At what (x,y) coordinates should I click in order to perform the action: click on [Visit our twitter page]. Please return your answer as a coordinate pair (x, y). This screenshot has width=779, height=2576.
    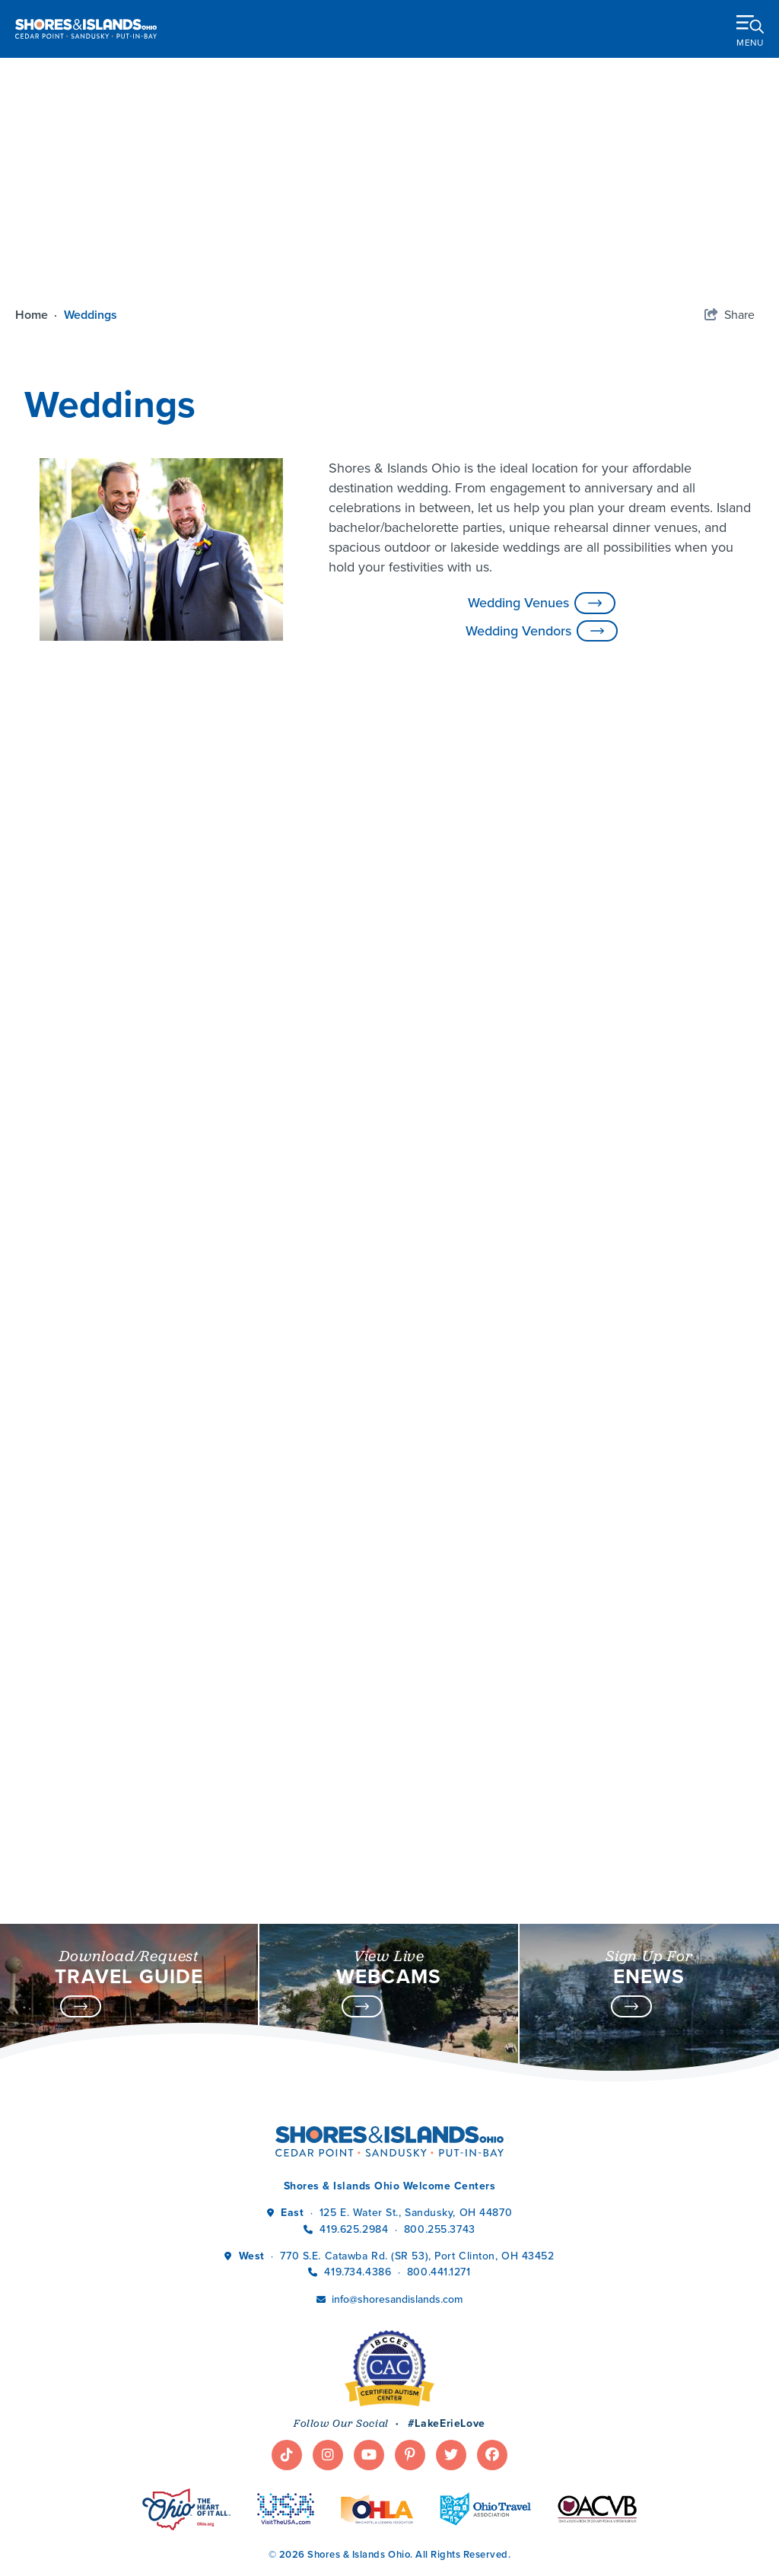
    Looking at the image, I should click on (451, 2373).